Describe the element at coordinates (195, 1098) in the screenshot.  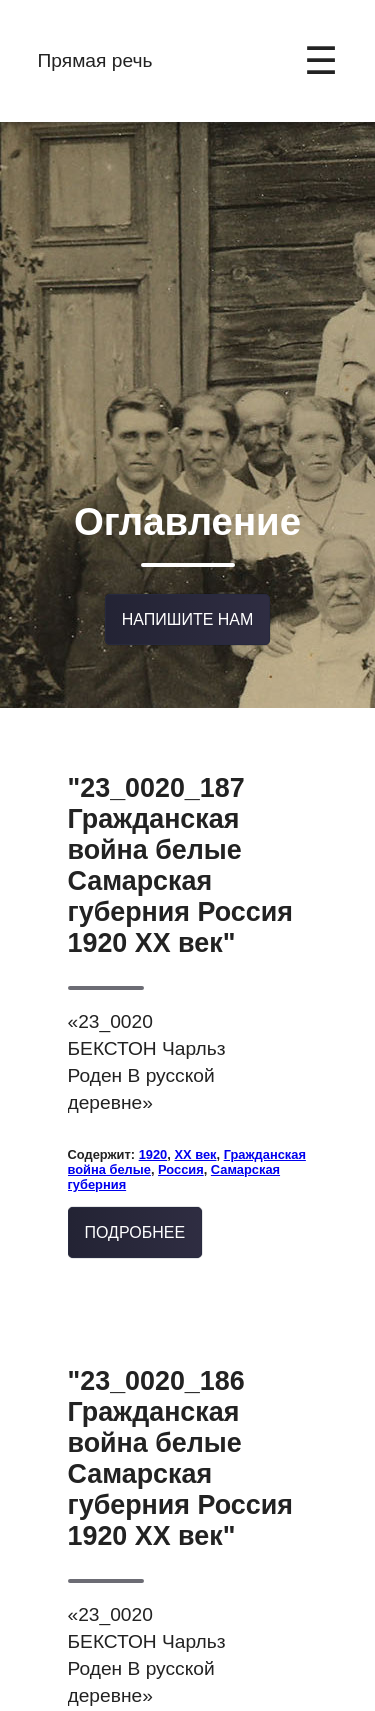
I see `XX век` at that location.